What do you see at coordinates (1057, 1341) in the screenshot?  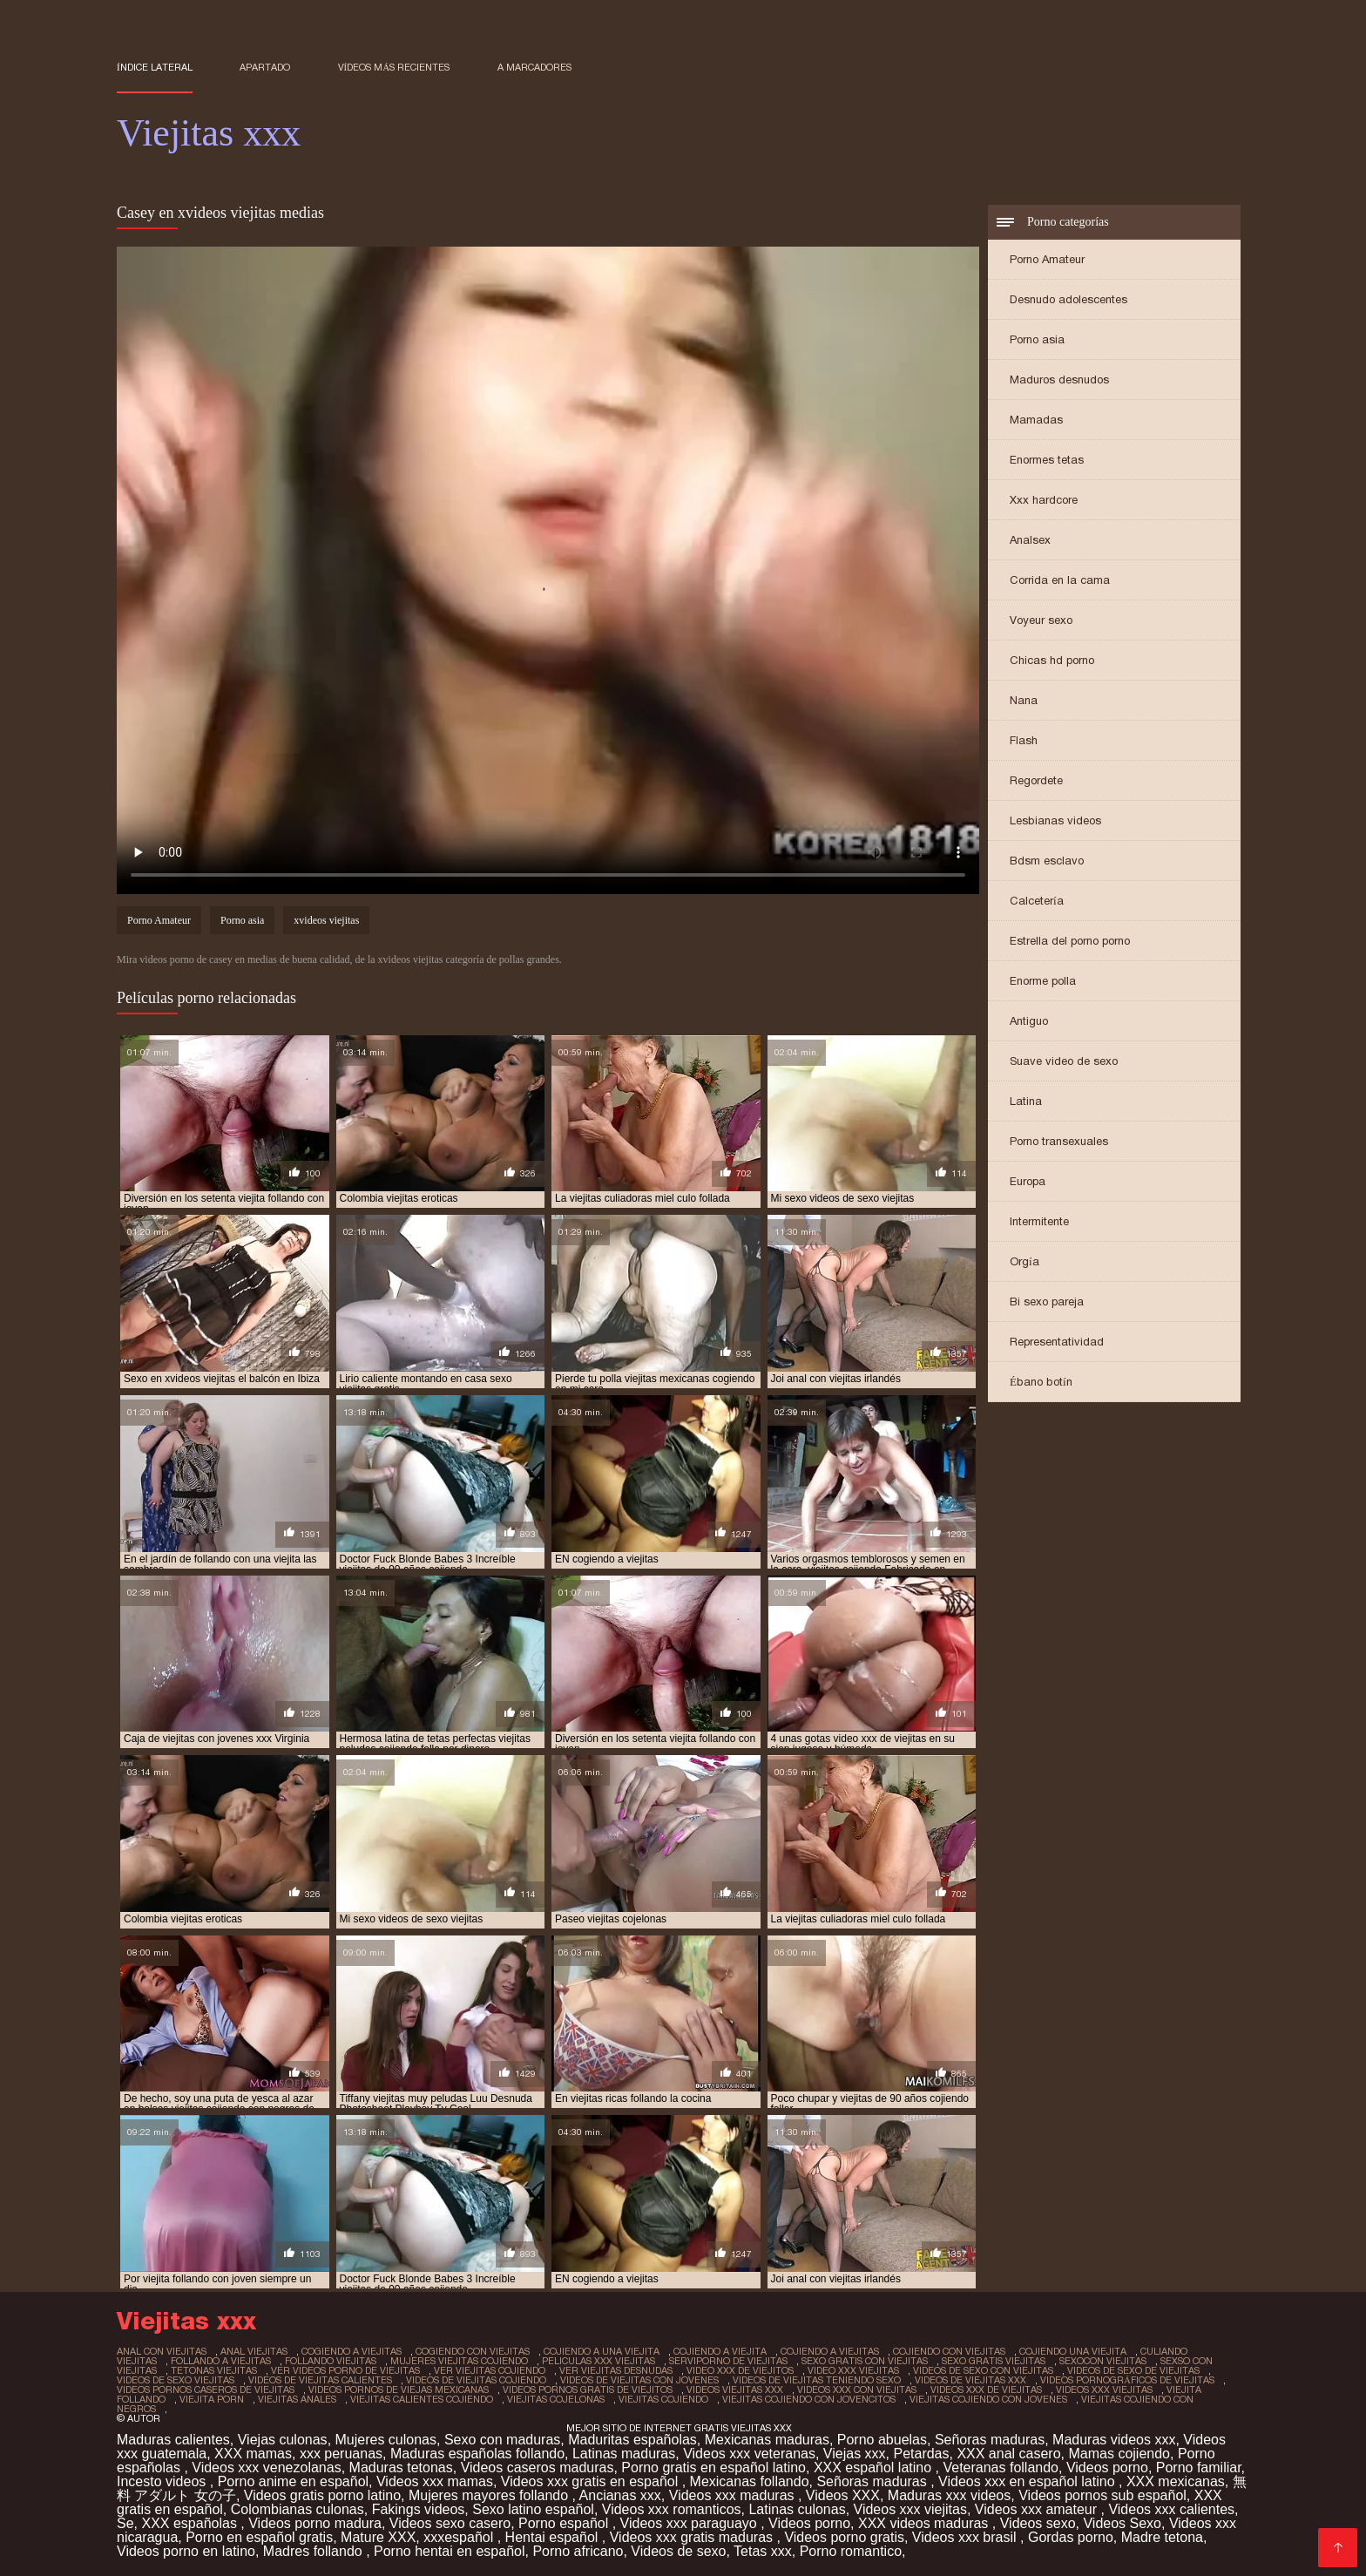 I see `Representatividad` at bounding box center [1057, 1341].